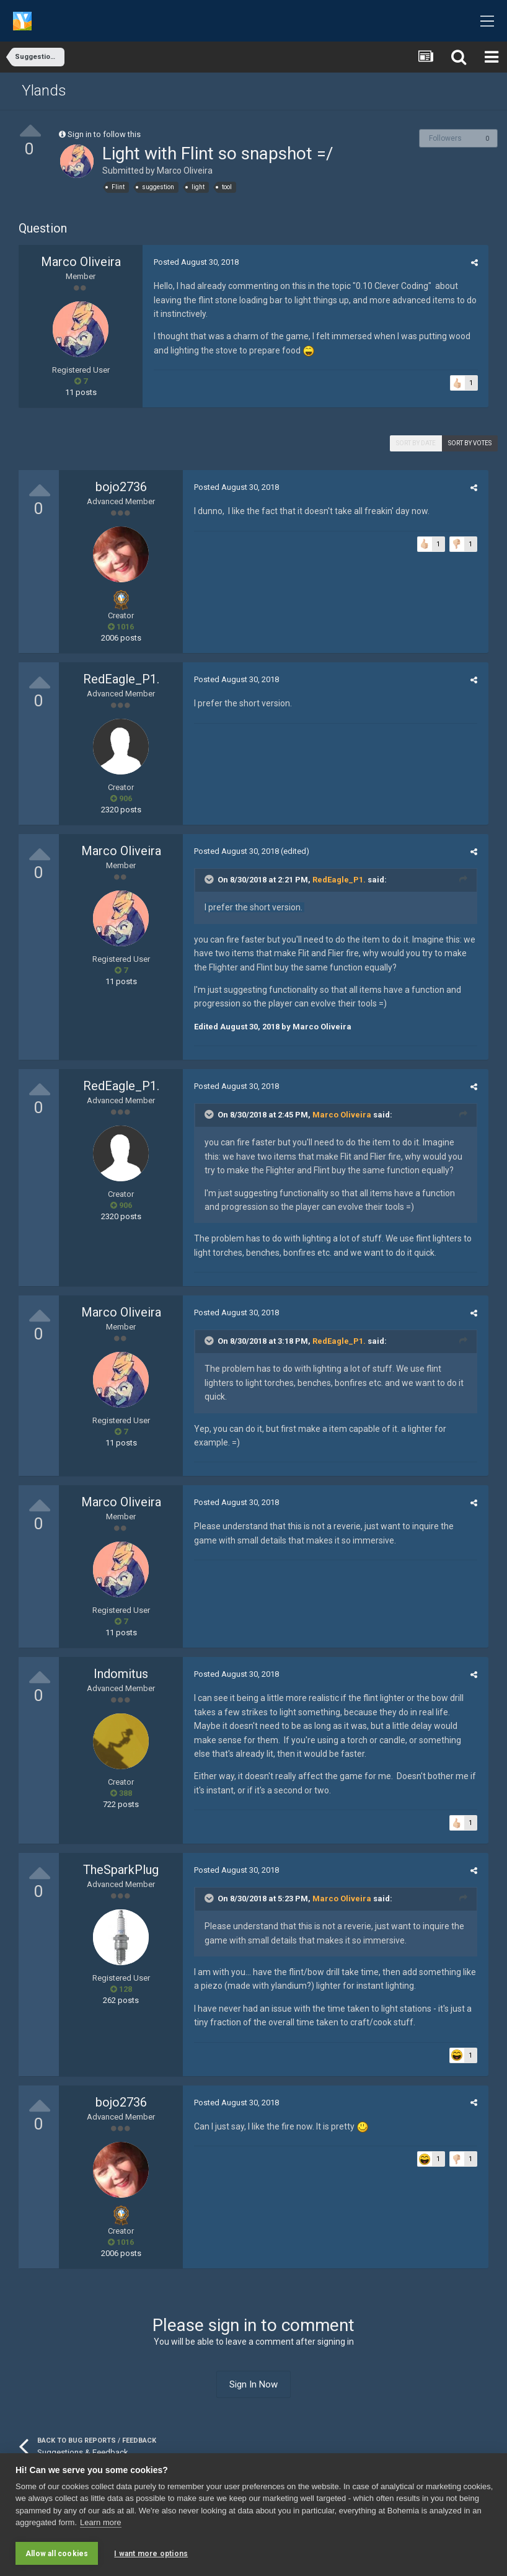 This screenshot has height=2576, width=507. I want to click on Sort by votes, so click(470, 443).